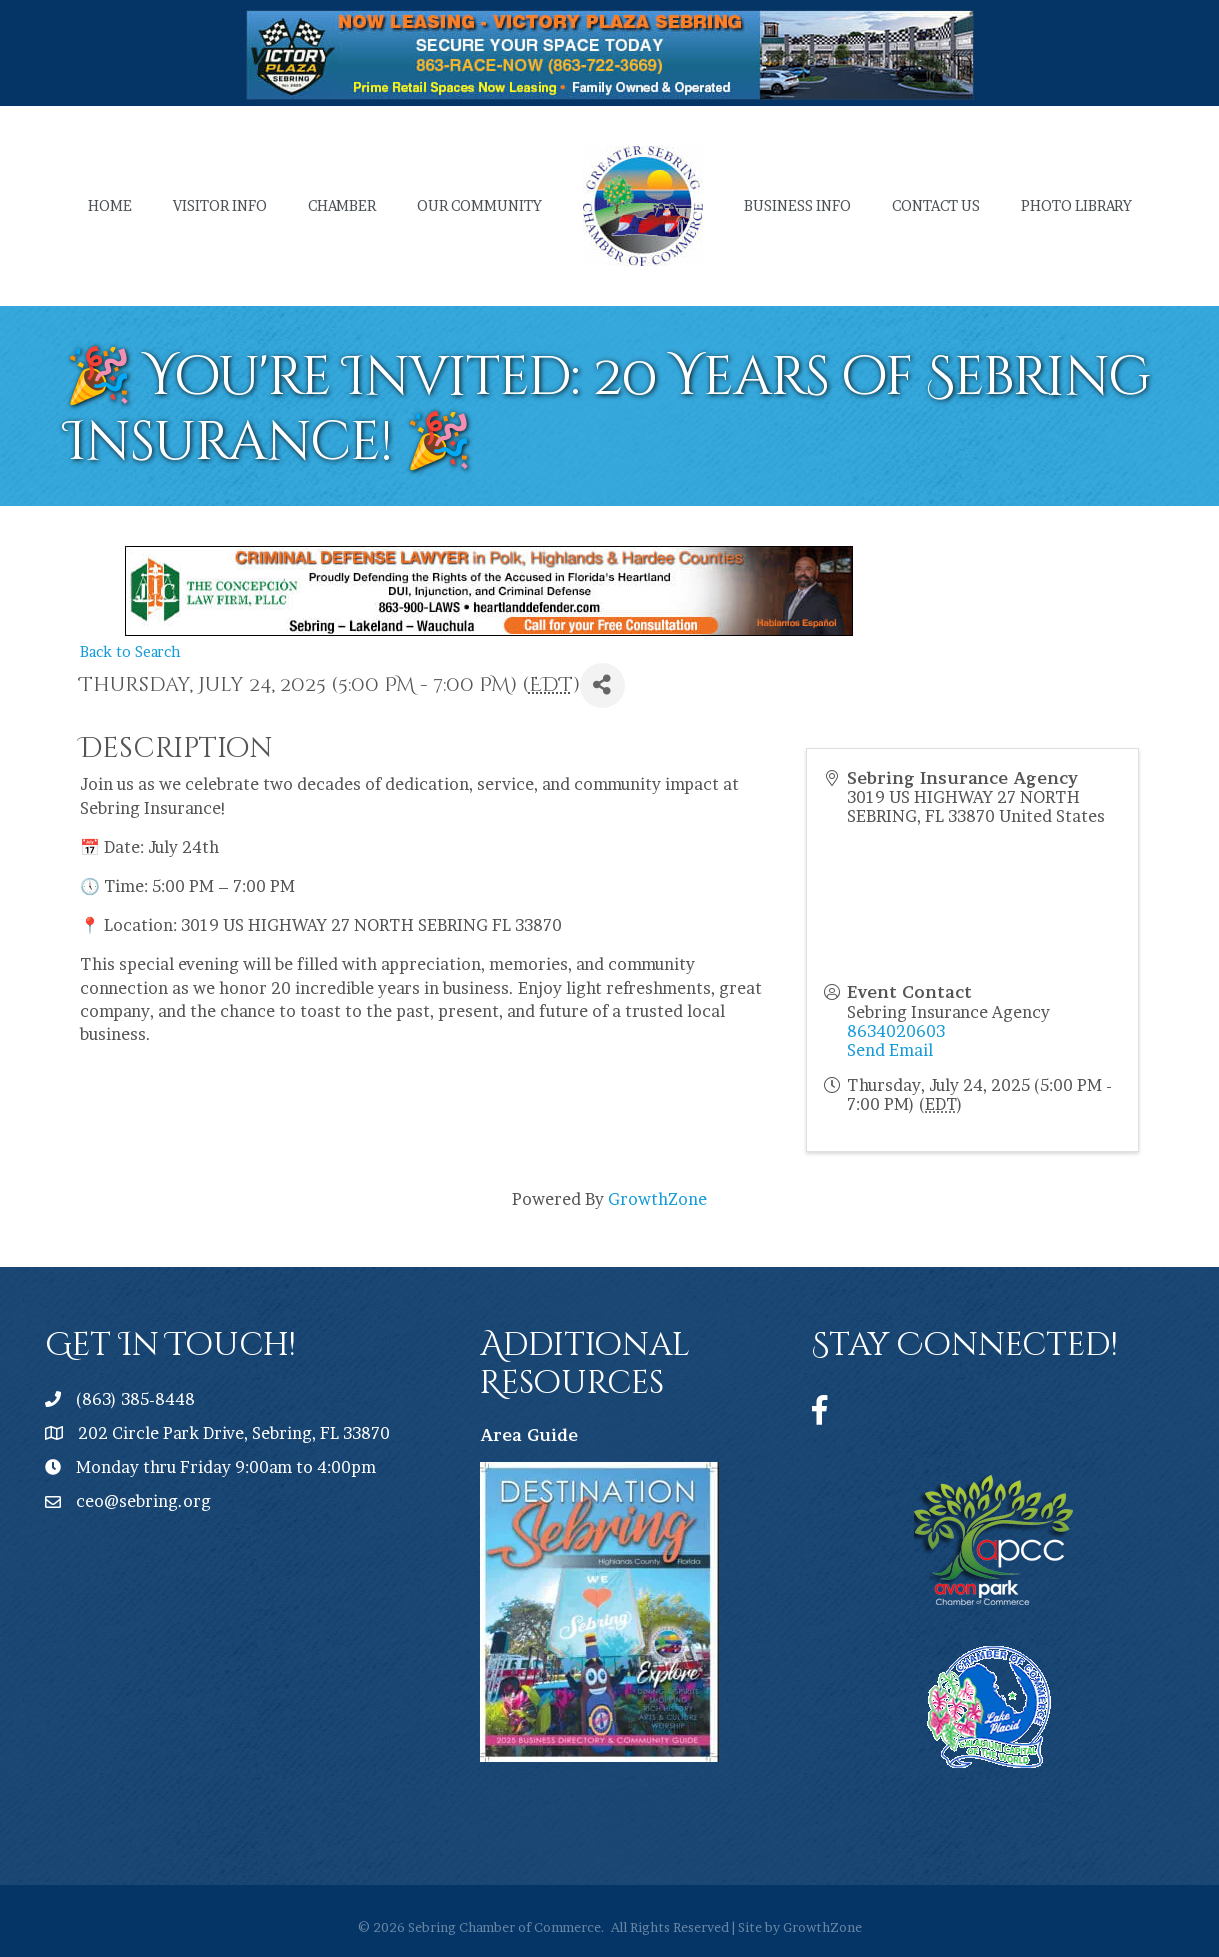 The height and width of the screenshot is (1957, 1219). What do you see at coordinates (234, 1433) in the screenshot?
I see `202 Circle Park Drive, Sebring, FL 33870` at bounding box center [234, 1433].